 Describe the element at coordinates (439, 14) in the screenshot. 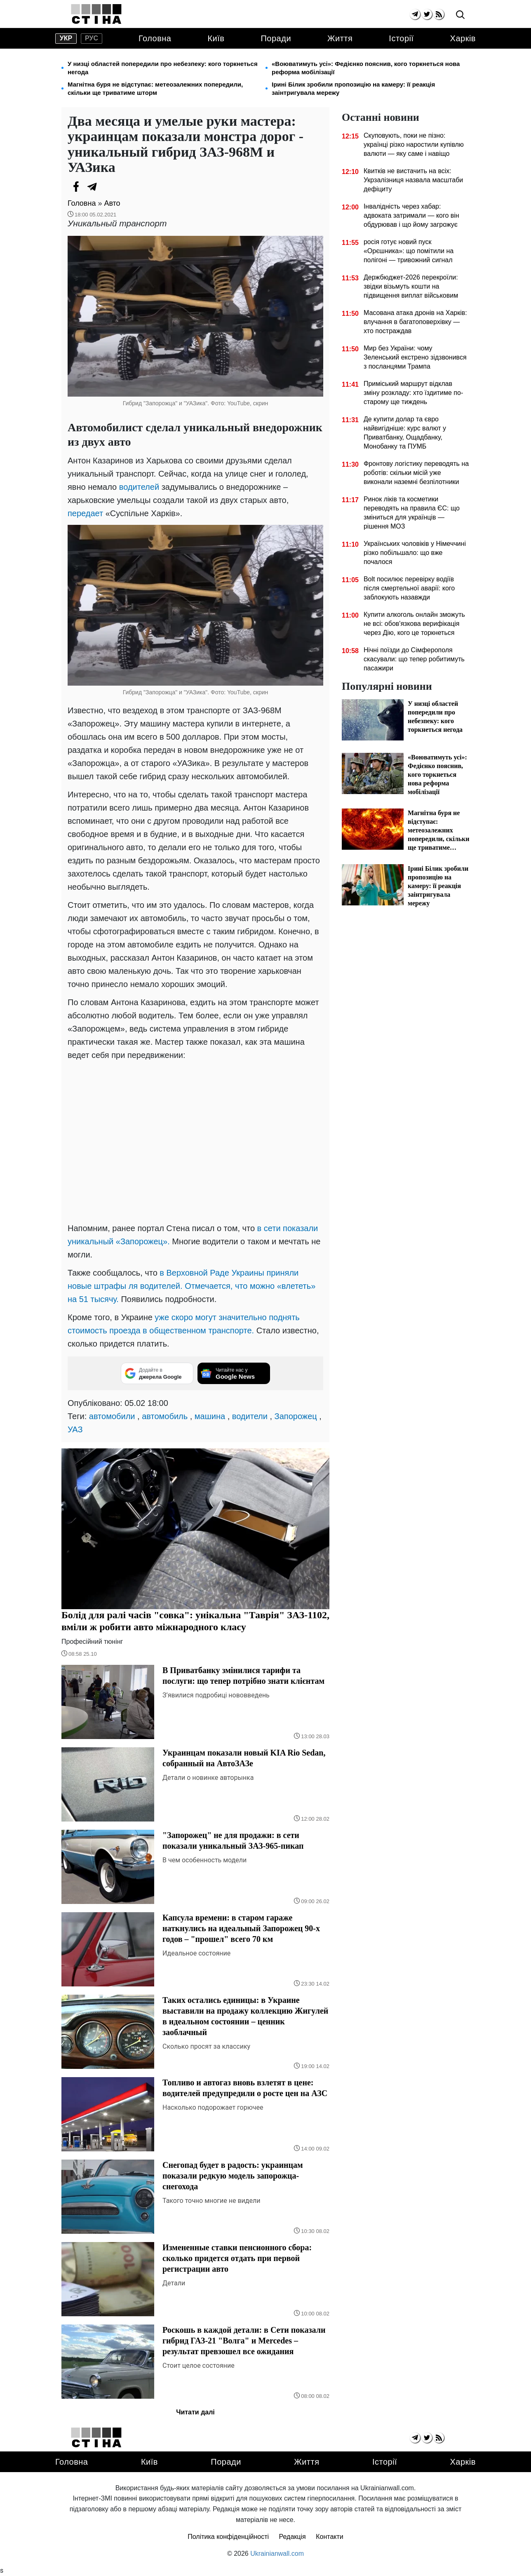

I see `[rss]` at that location.